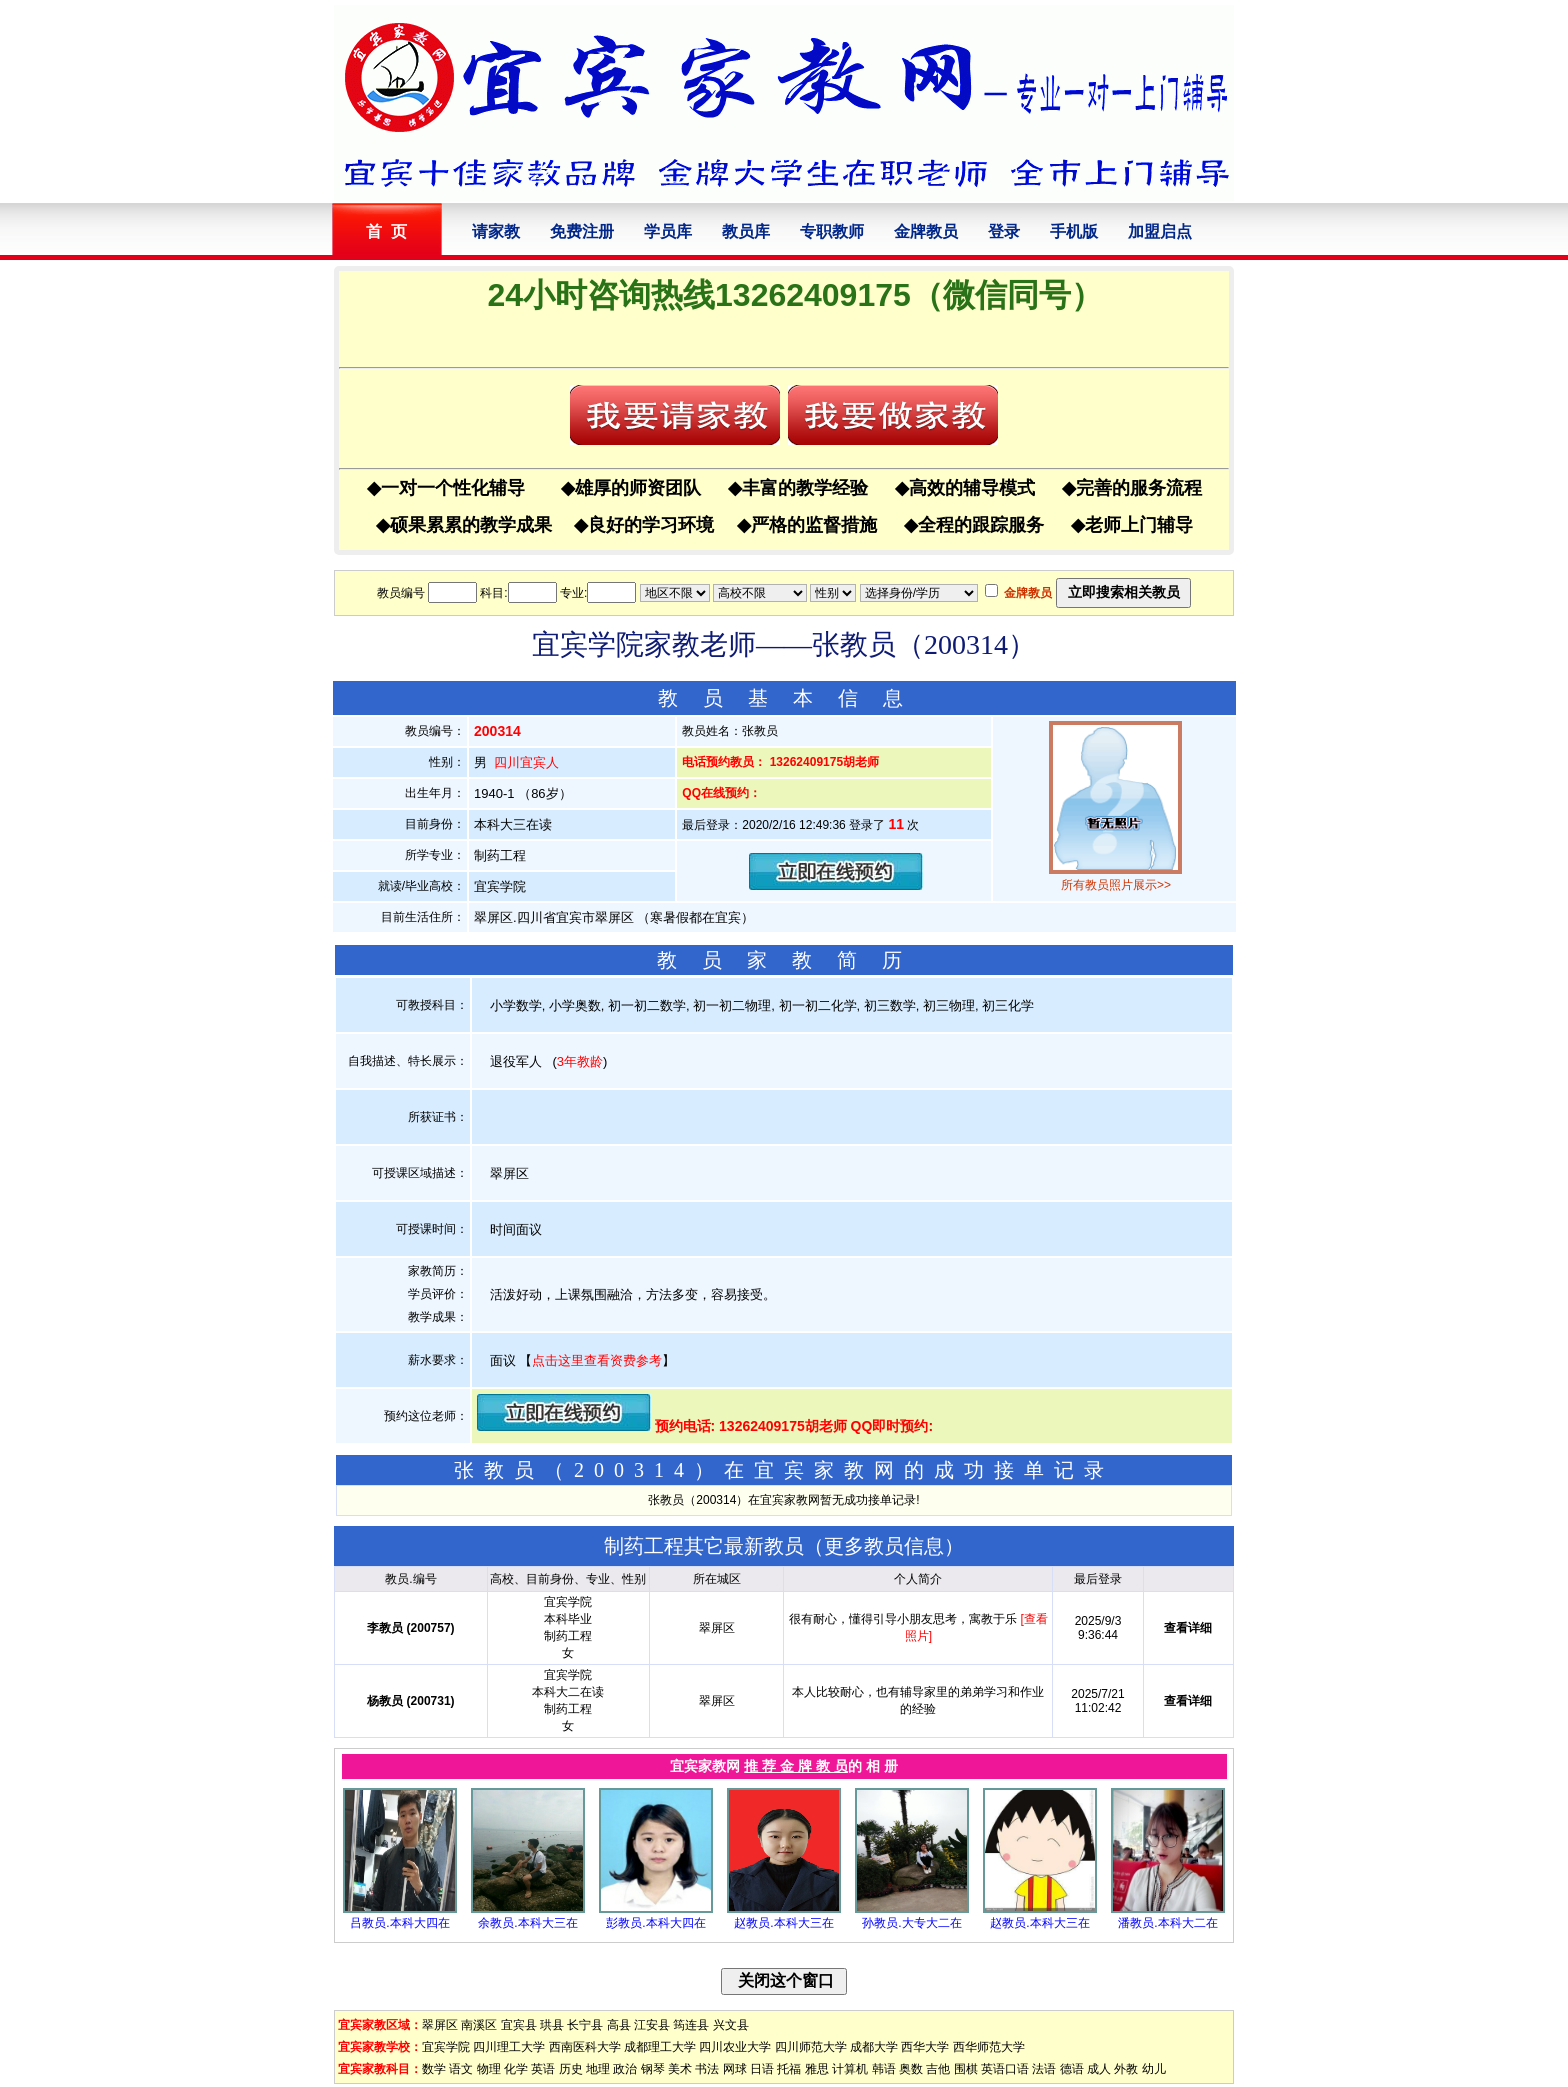 The height and width of the screenshot is (2087, 1568). What do you see at coordinates (1004, 231) in the screenshot?
I see `登录` at bounding box center [1004, 231].